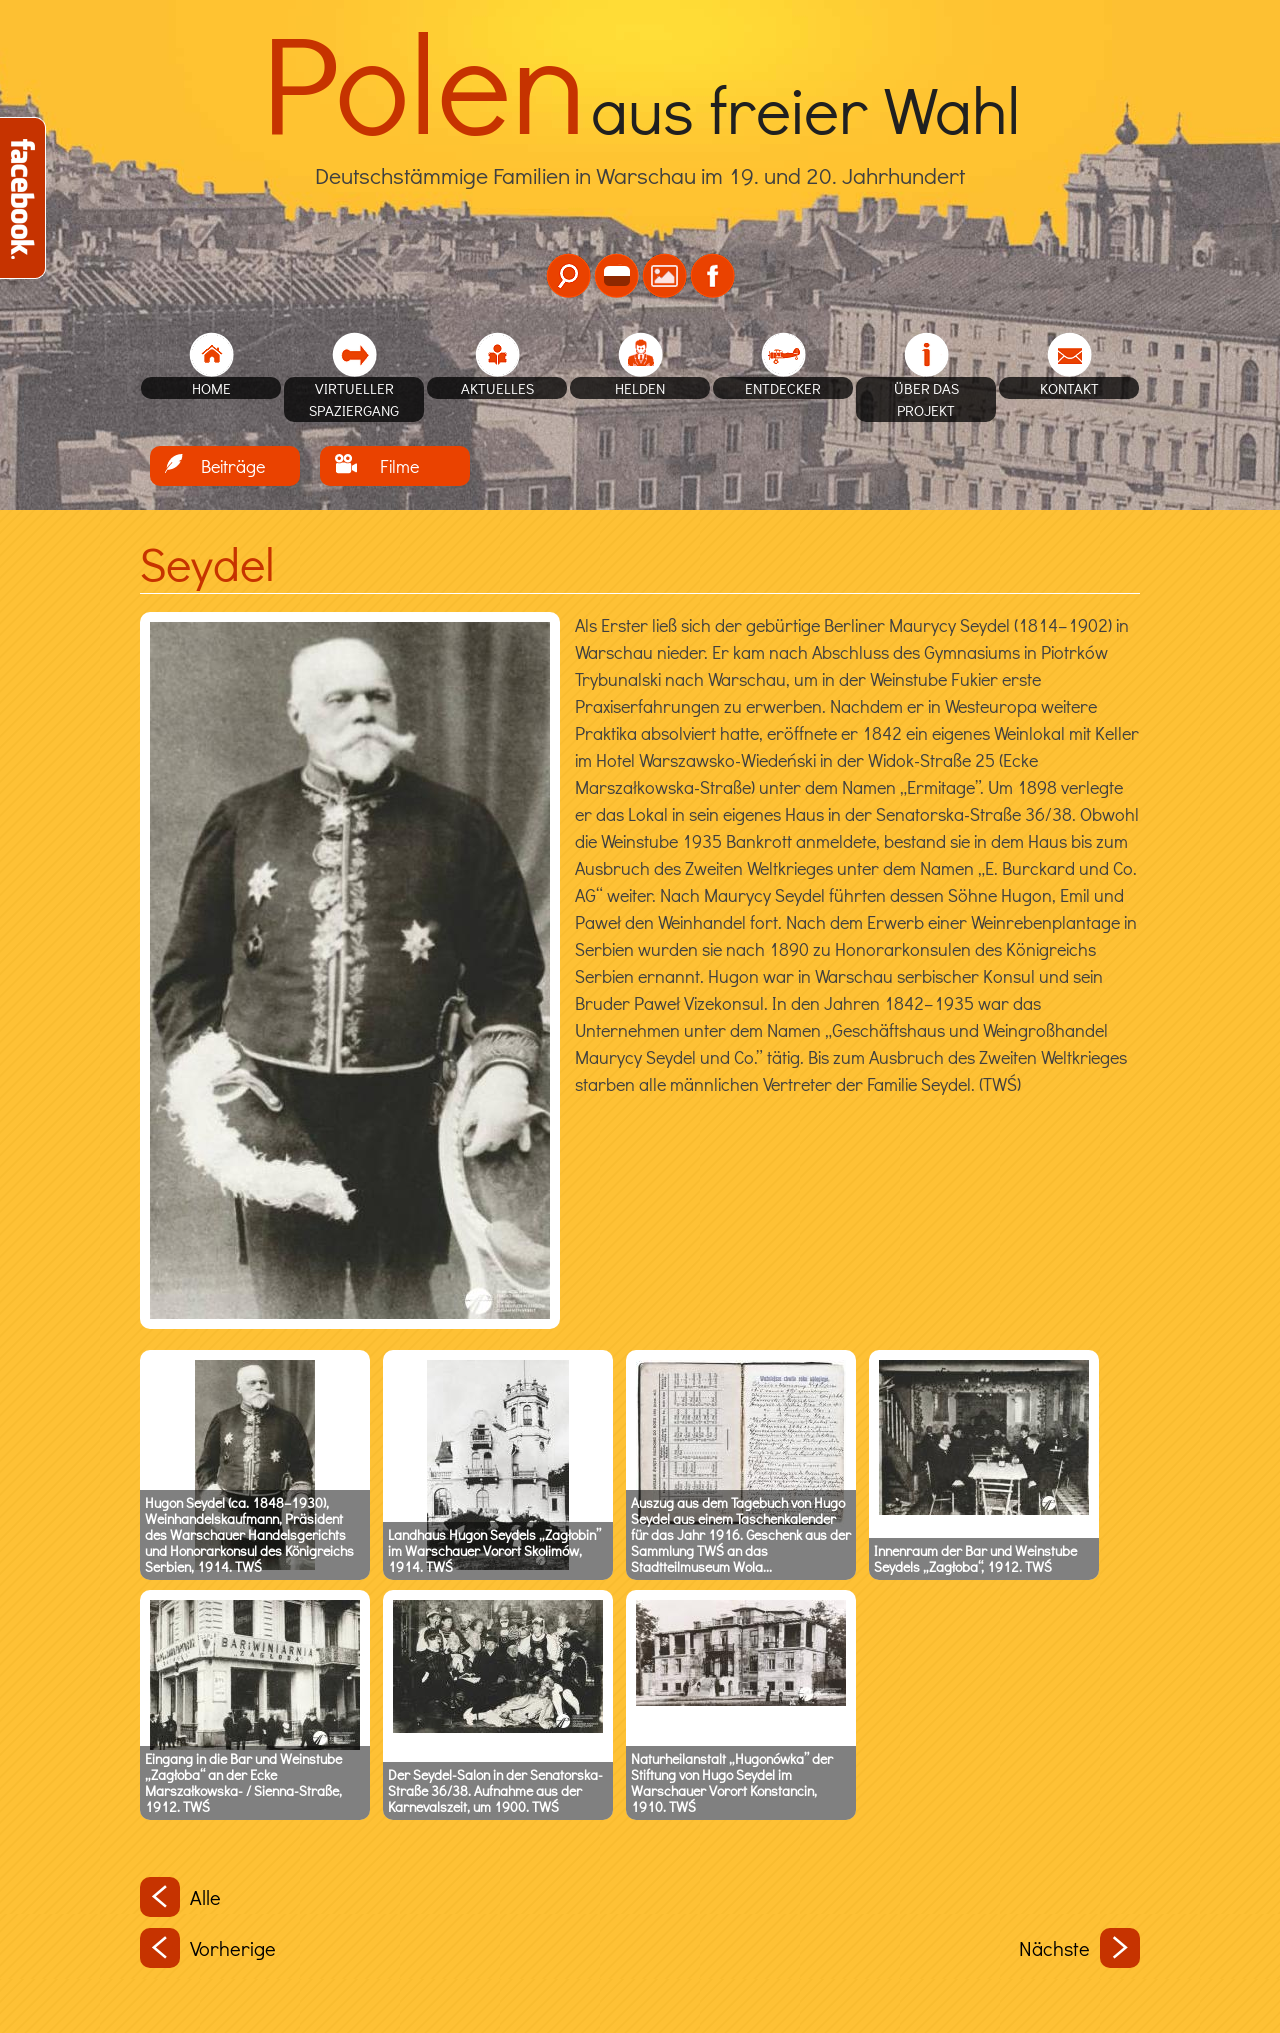 This screenshot has width=1280, height=2033. Describe the element at coordinates (783, 388) in the screenshot. I see `Entdecker` at that location.